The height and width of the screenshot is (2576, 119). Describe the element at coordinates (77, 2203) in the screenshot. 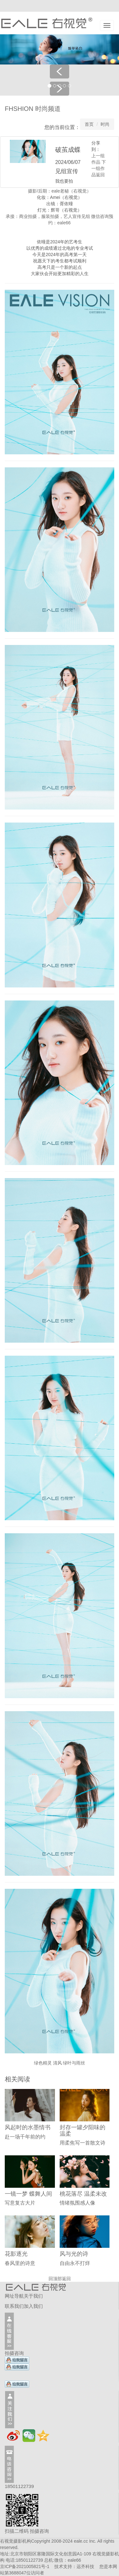

I see `情绪氛围感人像` at that location.